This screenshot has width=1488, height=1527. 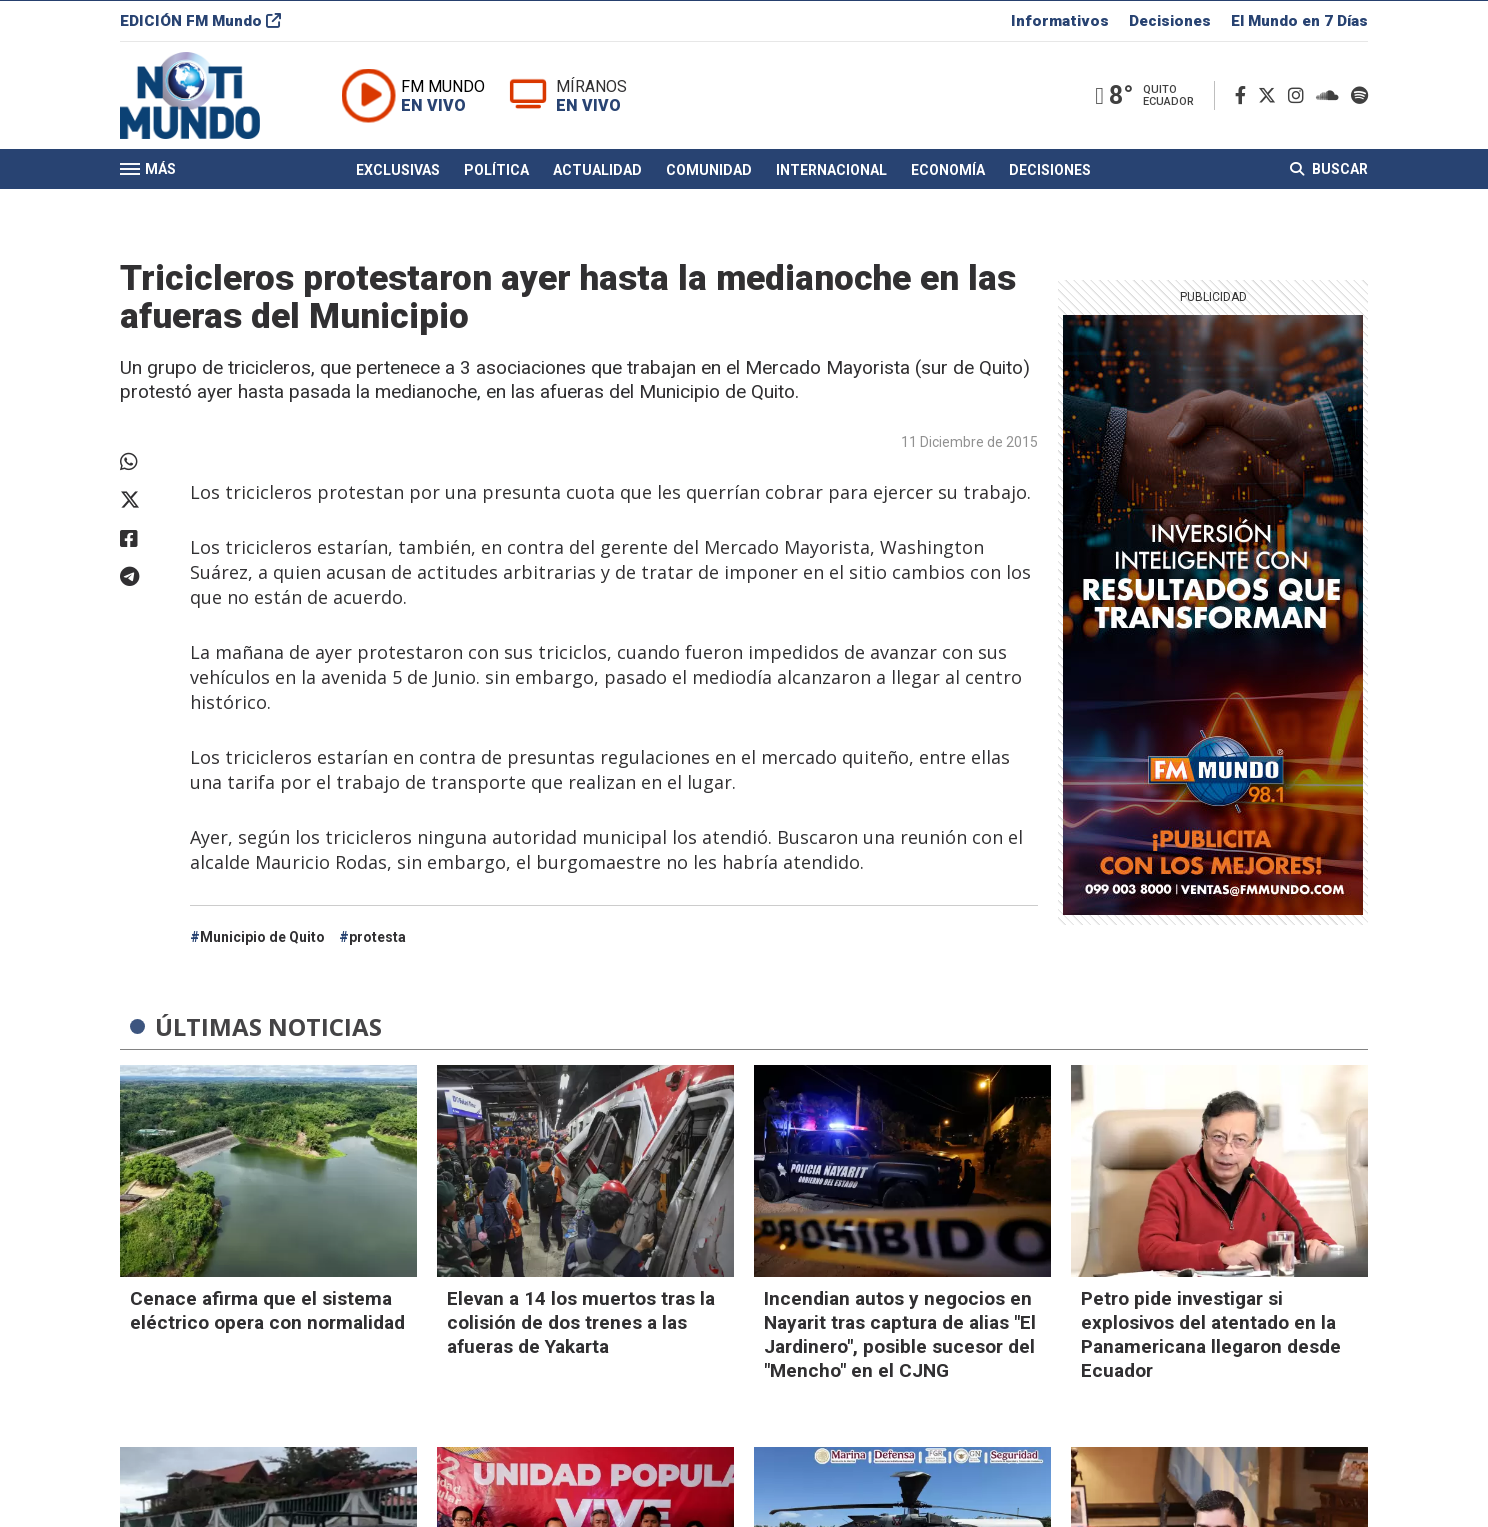 I want to click on Informativos, so click(x=1060, y=24).